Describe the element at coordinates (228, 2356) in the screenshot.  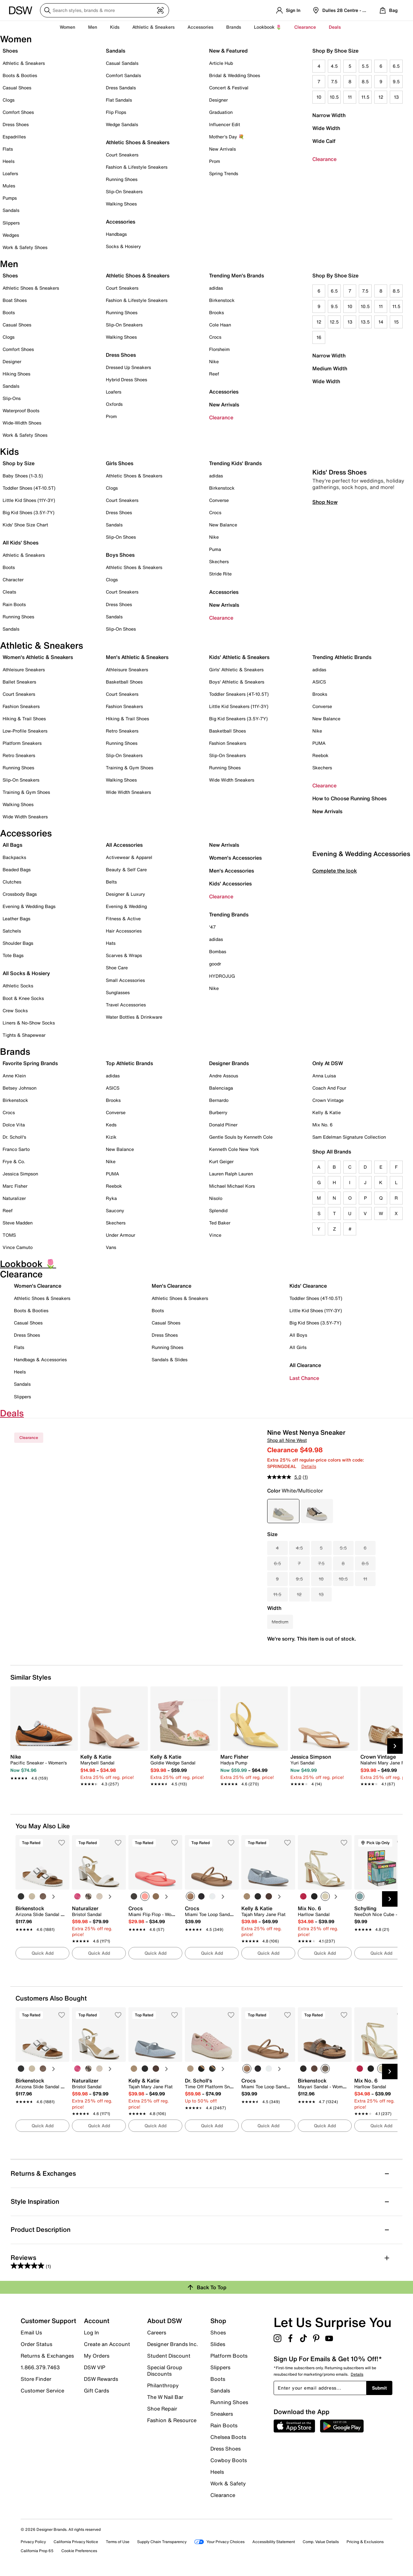
I see `Platform Boots` at that location.